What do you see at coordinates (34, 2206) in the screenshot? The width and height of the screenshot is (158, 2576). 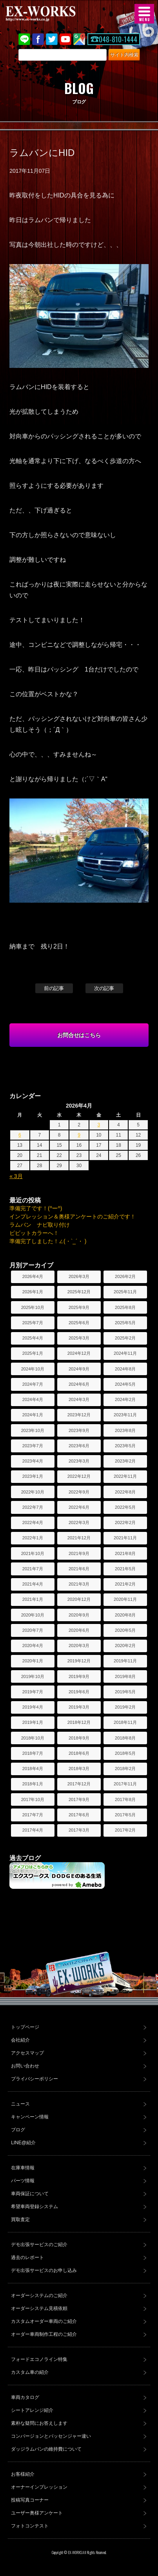 I see `希望車両登録システム` at bounding box center [34, 2206].